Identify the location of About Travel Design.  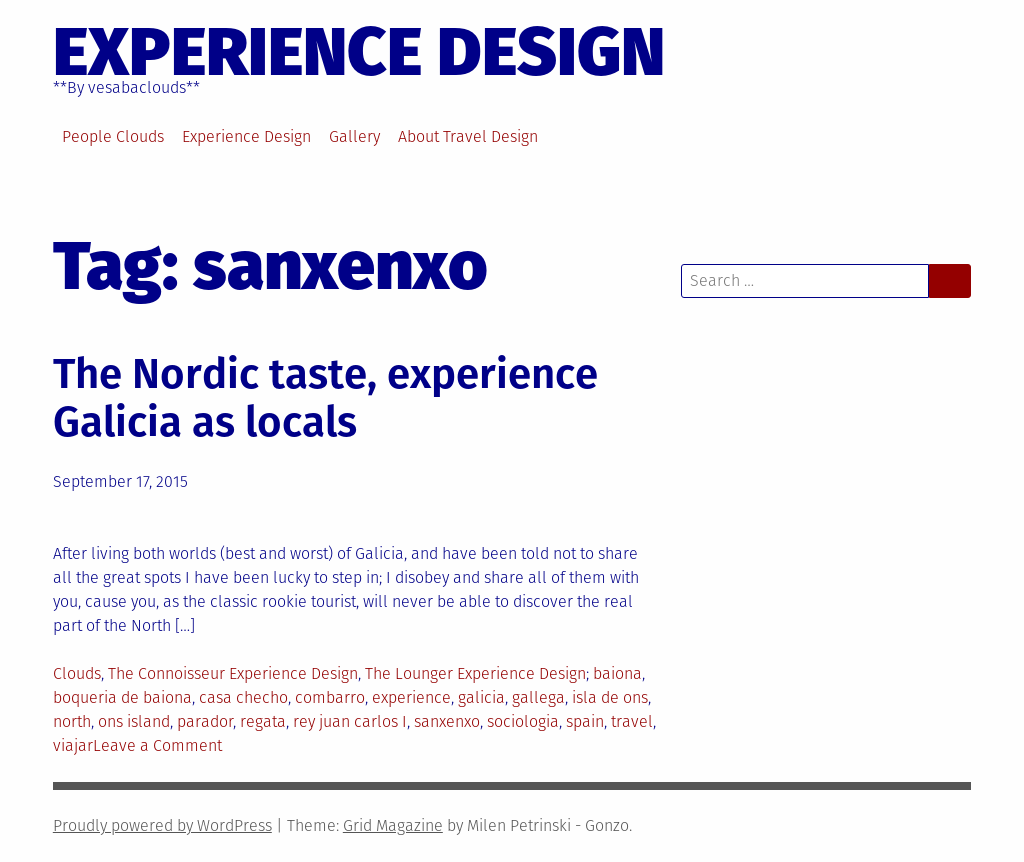
(468, 136).